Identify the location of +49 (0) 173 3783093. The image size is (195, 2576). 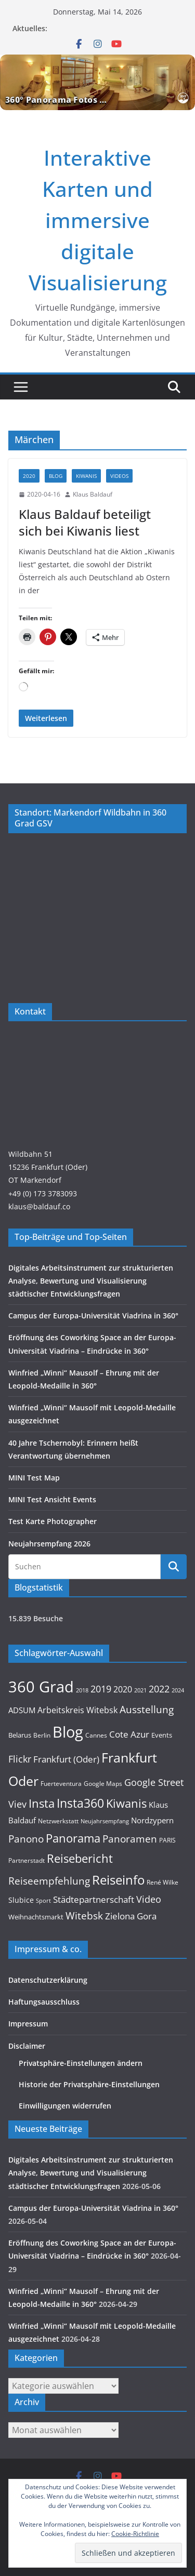
(42, 1193).